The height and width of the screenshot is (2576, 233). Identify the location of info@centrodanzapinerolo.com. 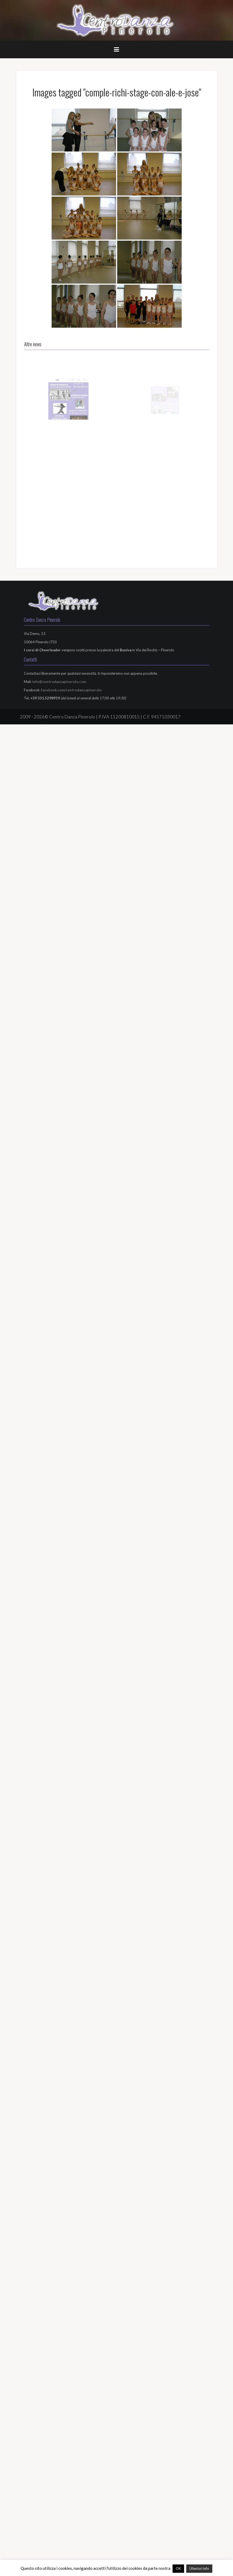
(59, 682).